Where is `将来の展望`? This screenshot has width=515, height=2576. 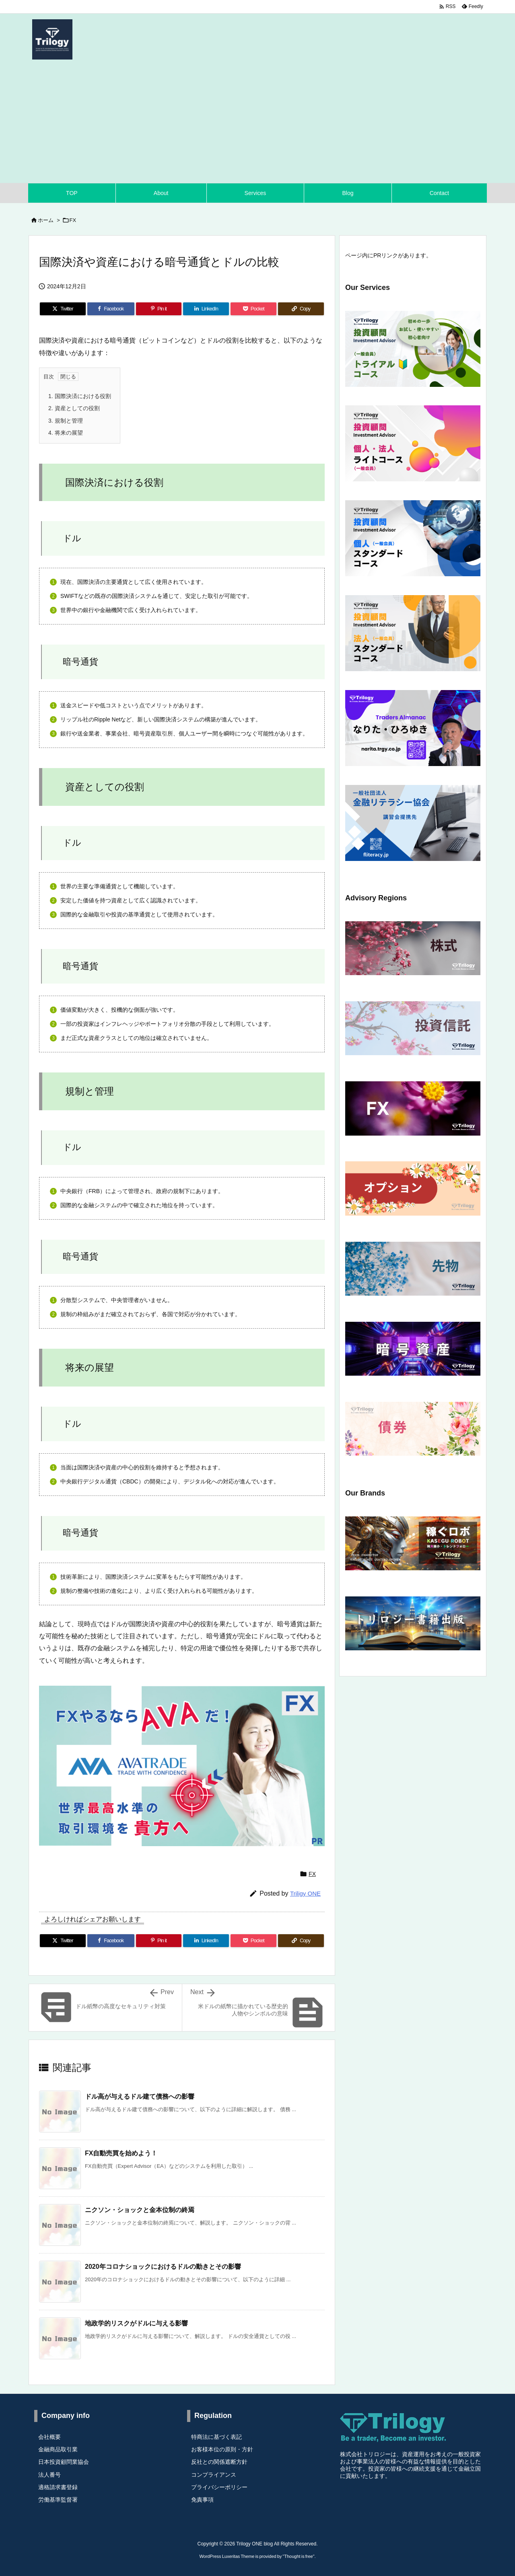 将来の展望 is located at coordinates (65, 432).